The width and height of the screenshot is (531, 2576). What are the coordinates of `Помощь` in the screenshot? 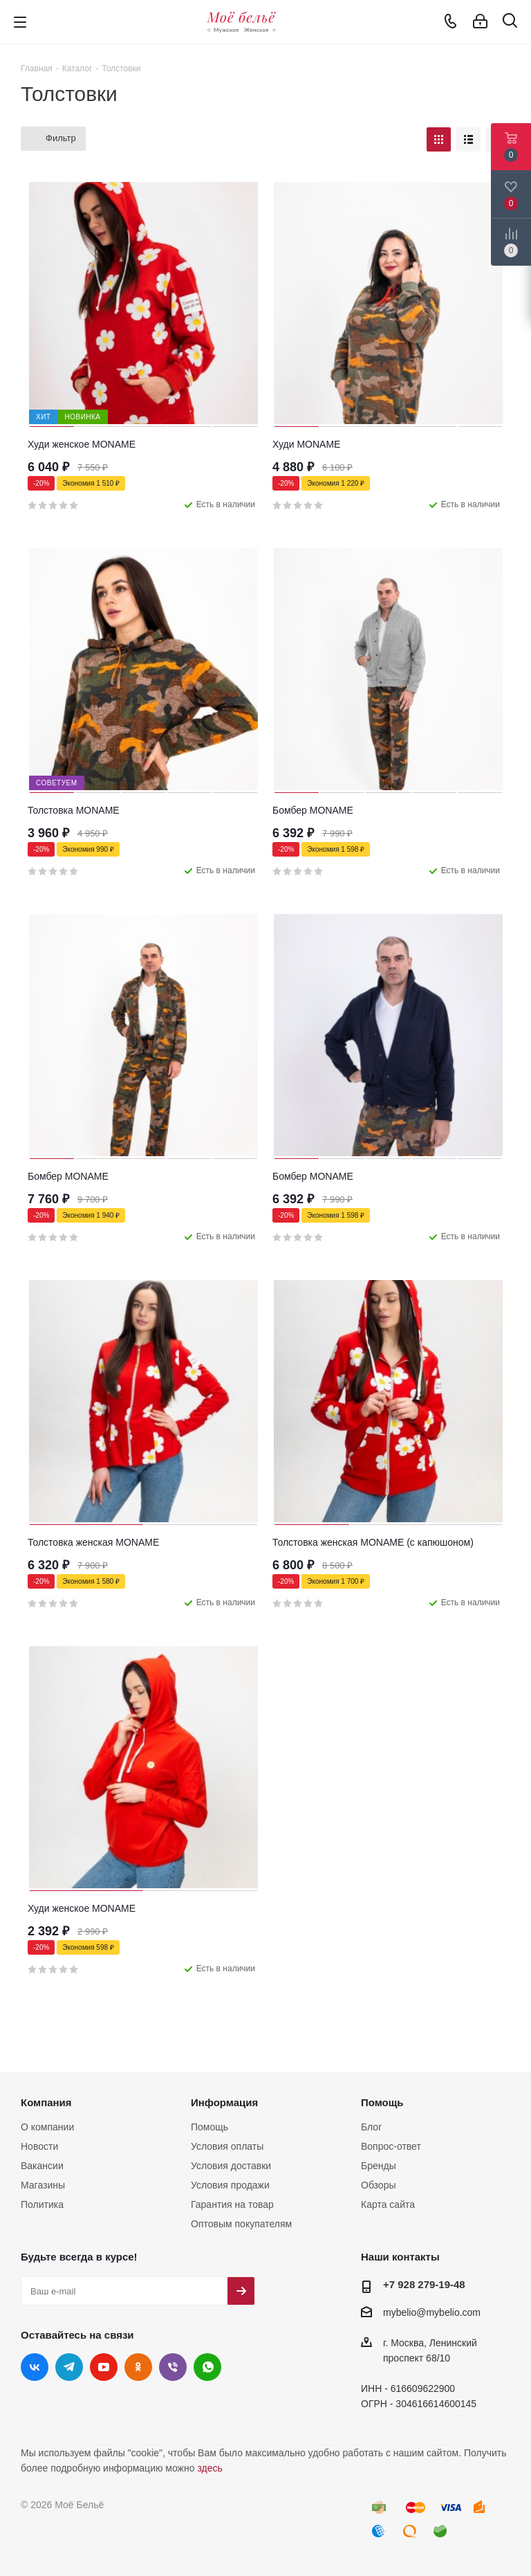 It's located at (209, 2126).